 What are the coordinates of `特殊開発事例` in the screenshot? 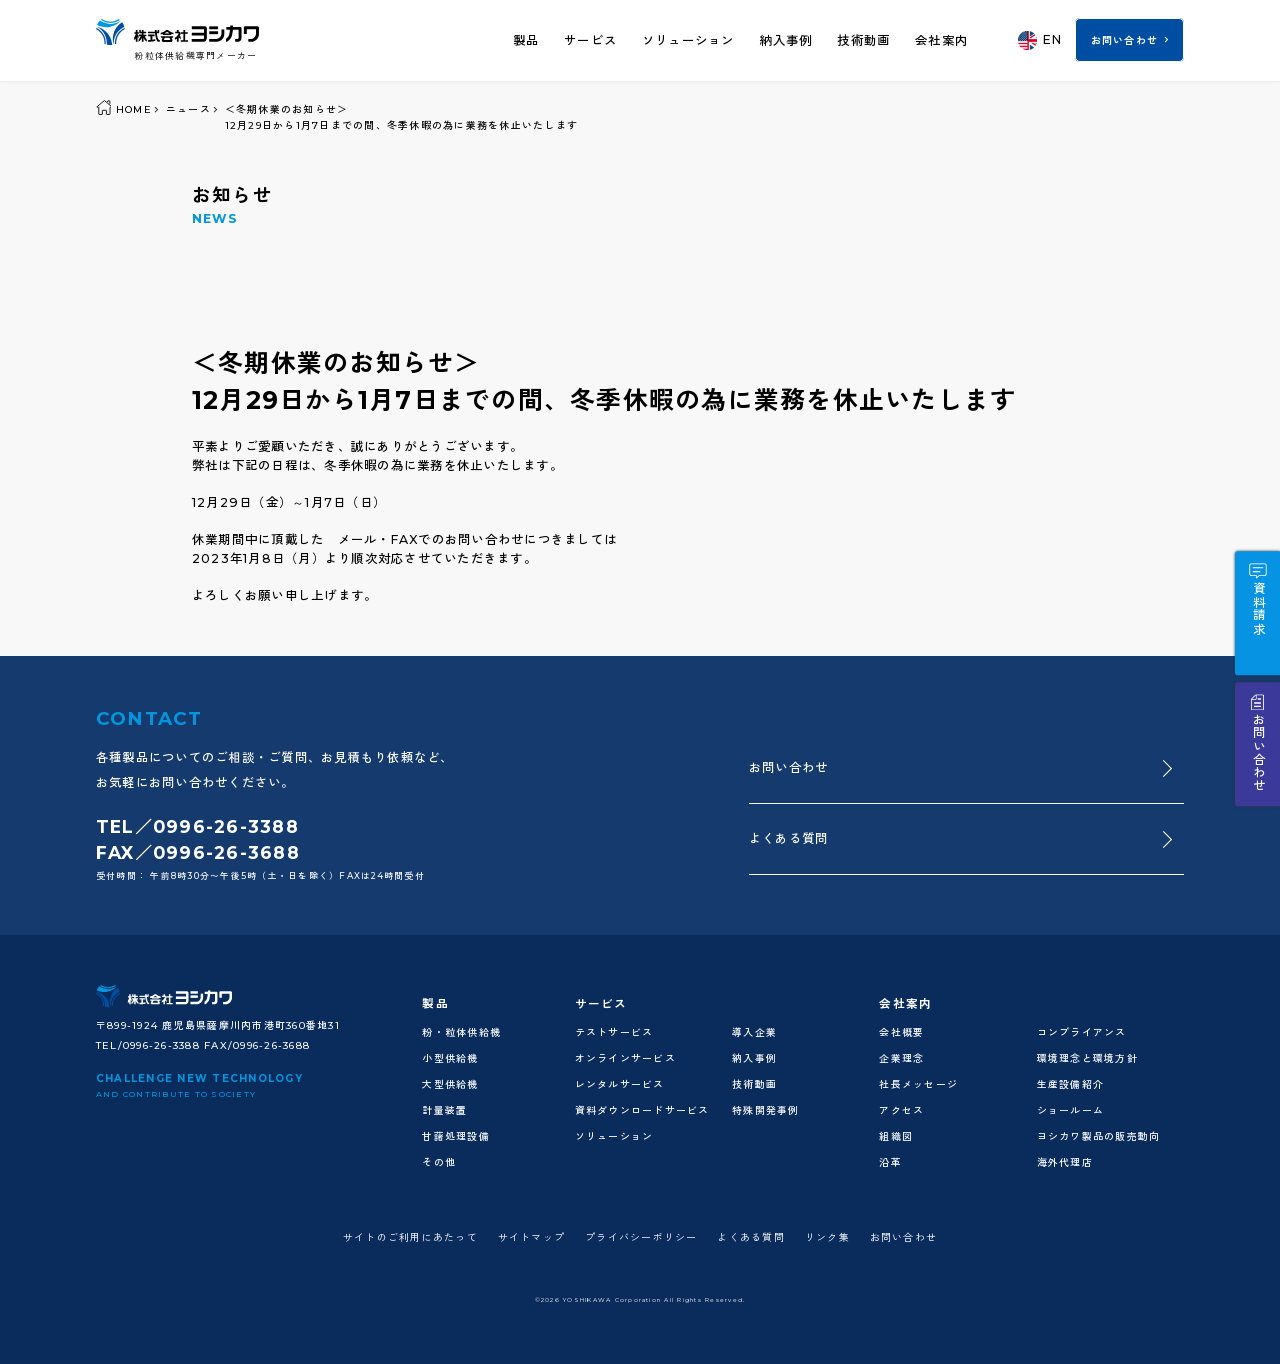 It's located at (765, 1110).